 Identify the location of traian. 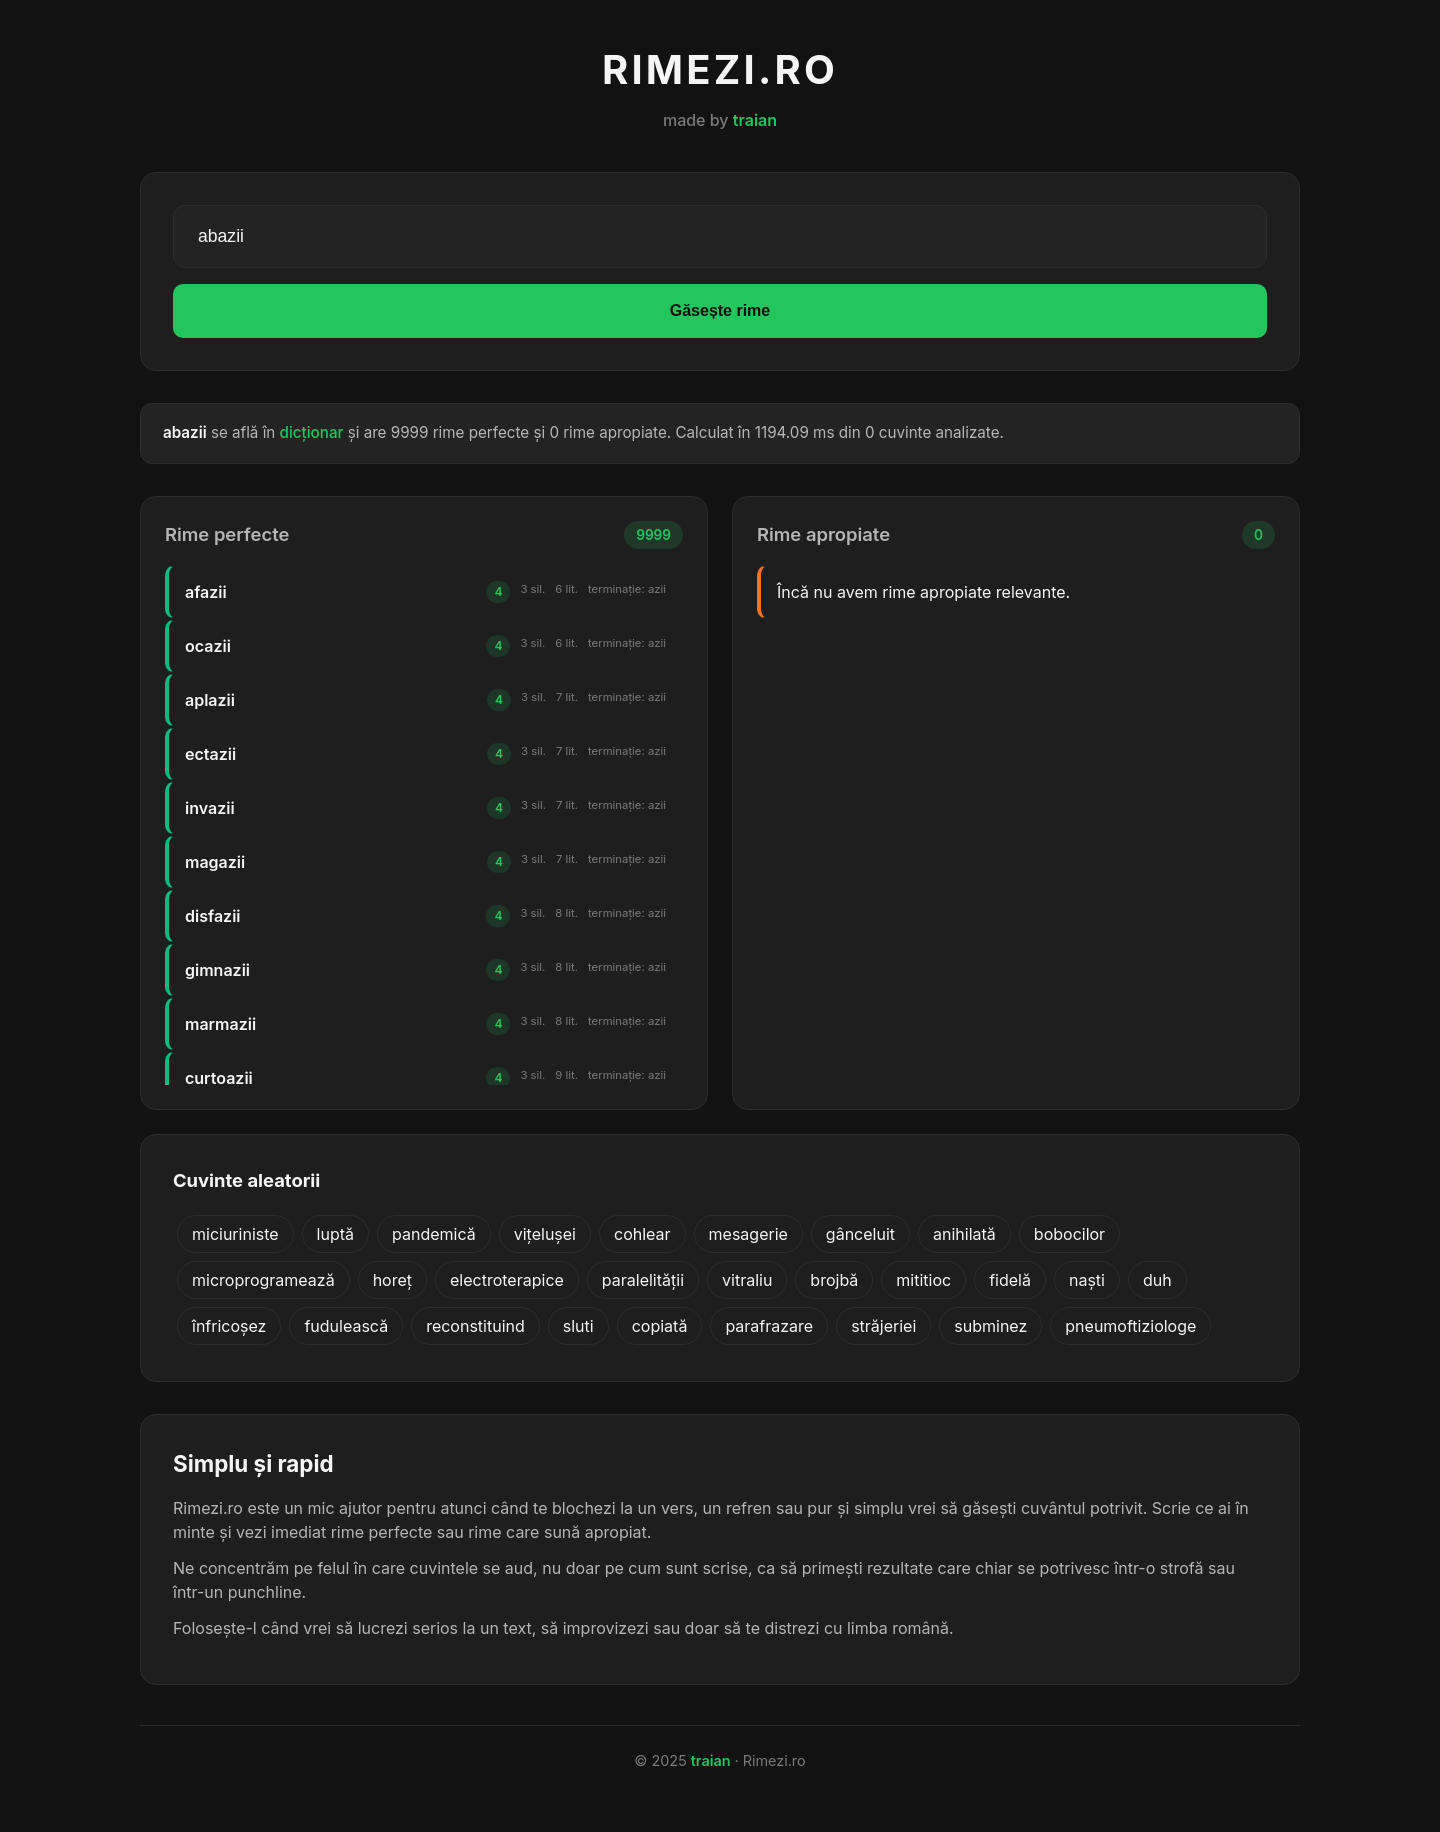
(755, 120).